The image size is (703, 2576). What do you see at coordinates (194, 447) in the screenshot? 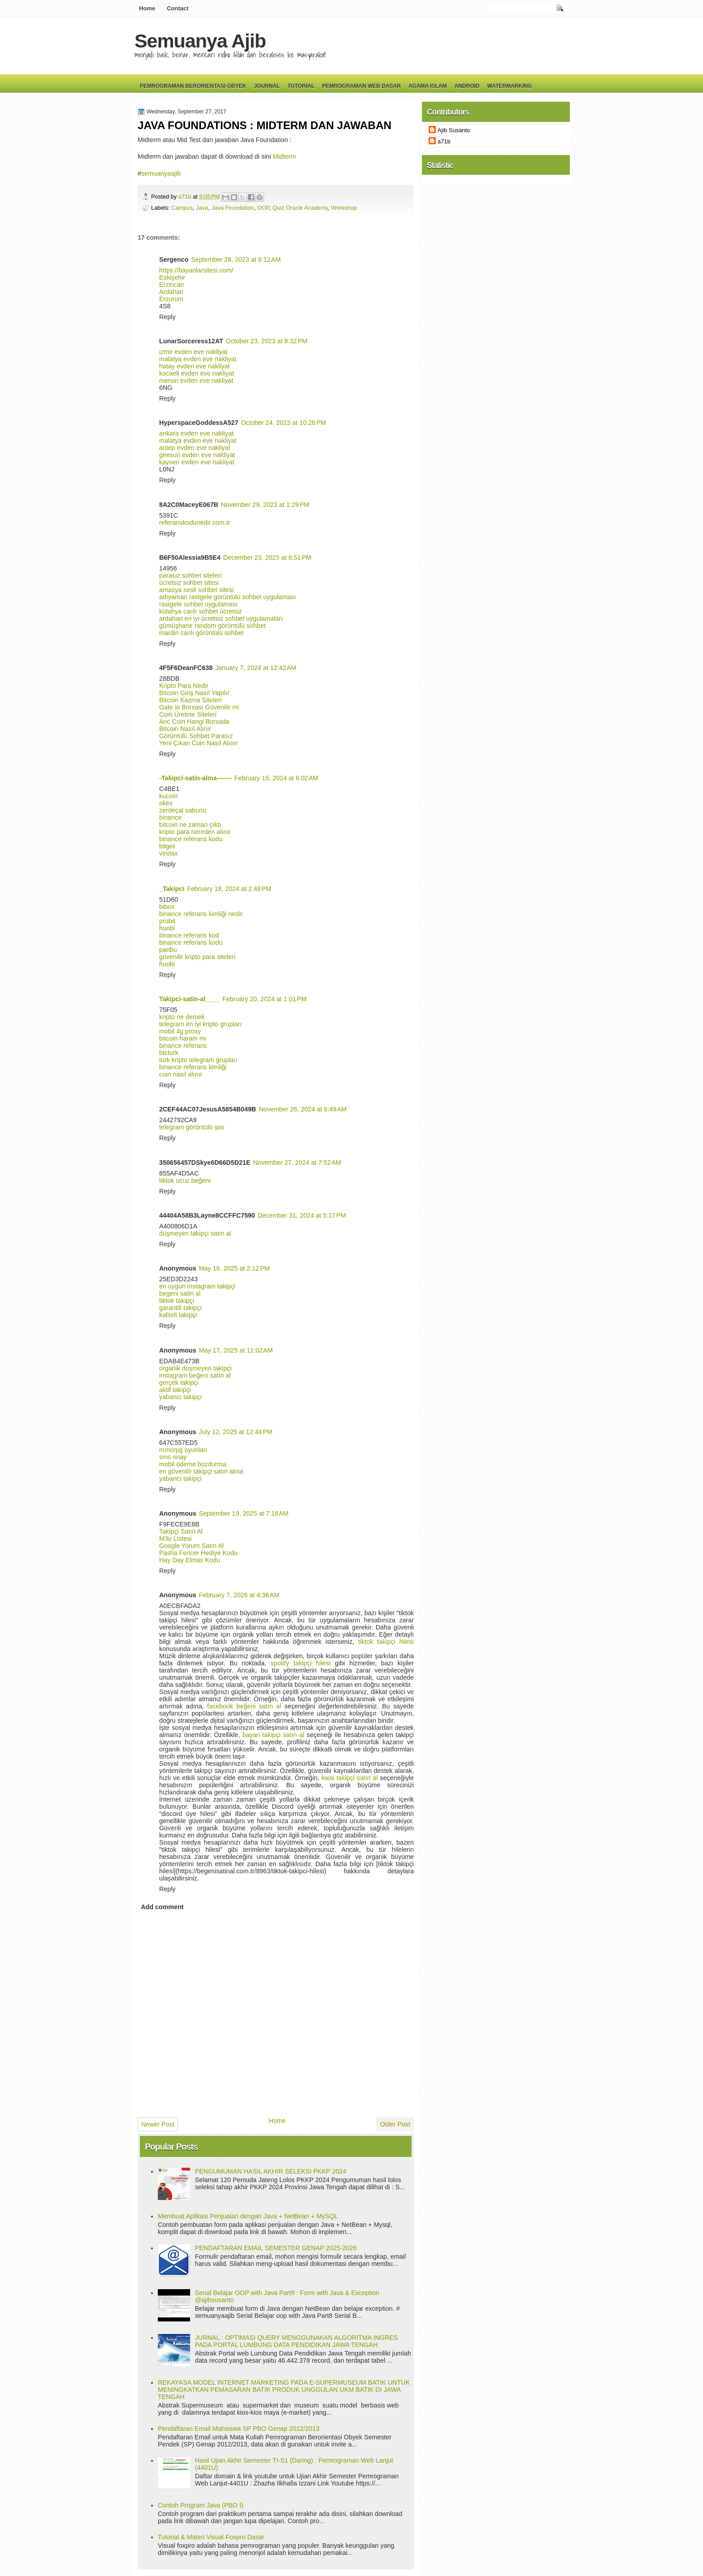
I see `antep evden eve nakliyat` at bounding box center [194, 447].